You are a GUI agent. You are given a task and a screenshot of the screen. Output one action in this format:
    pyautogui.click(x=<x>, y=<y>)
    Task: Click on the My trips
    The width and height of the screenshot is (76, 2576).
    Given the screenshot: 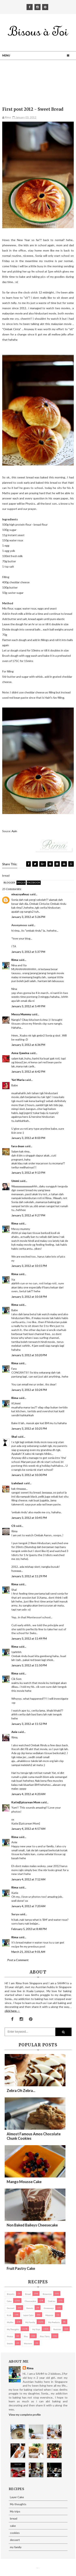 What is the action you would take?
    pyautogui.click(x=36, y=2329)
    